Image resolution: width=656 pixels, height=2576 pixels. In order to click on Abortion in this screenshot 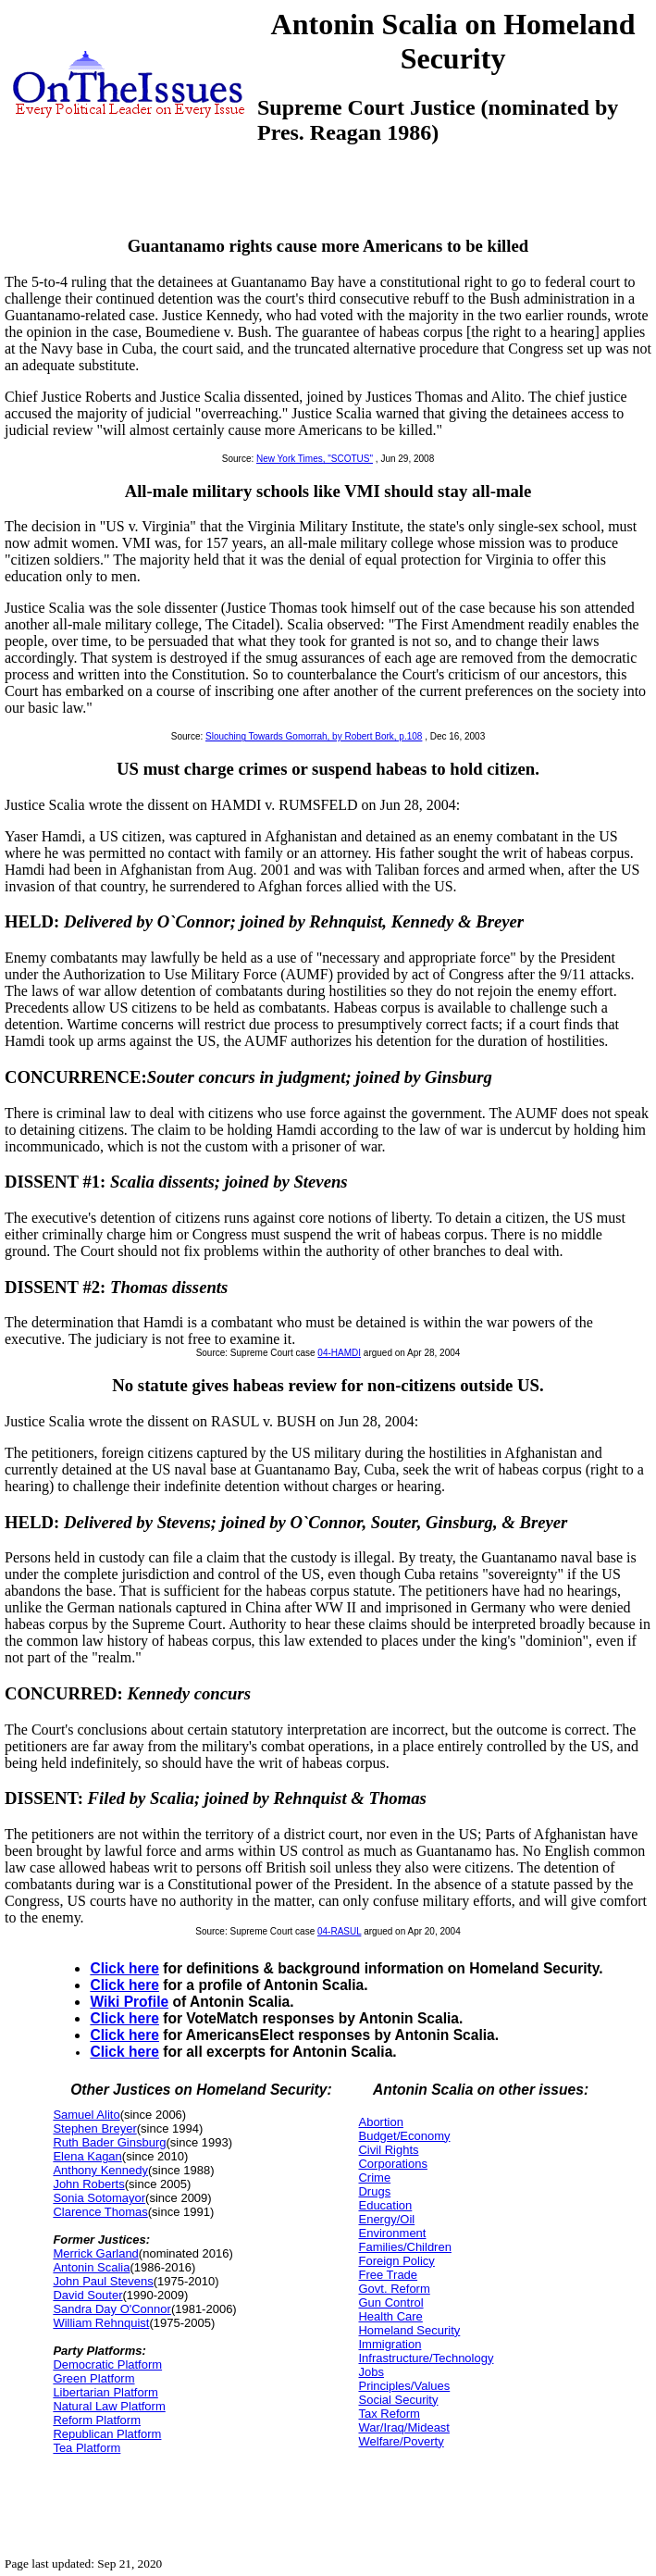, I will do `click(380, 2122)`.